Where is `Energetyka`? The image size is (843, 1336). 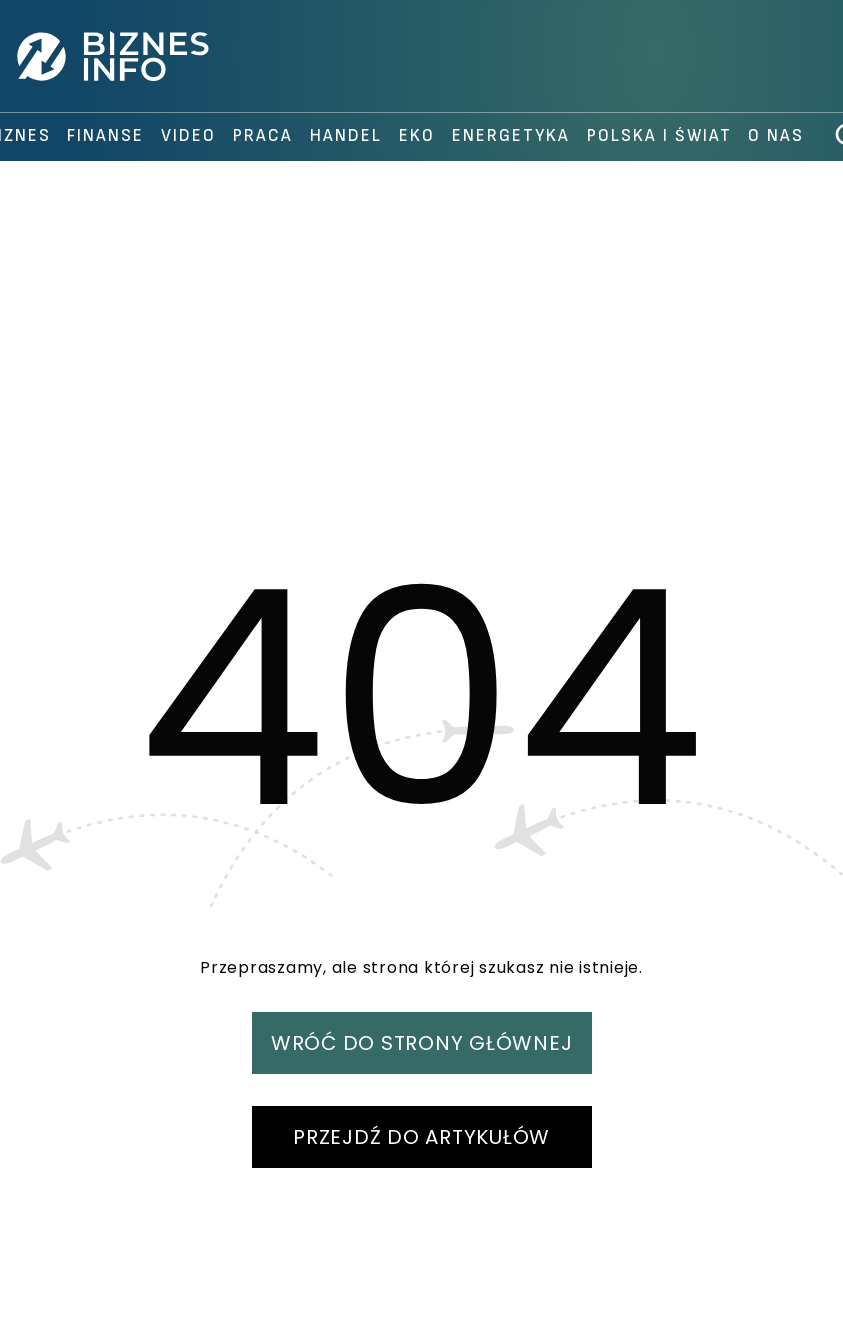 Energetyka is located at coordinates (511, 136).